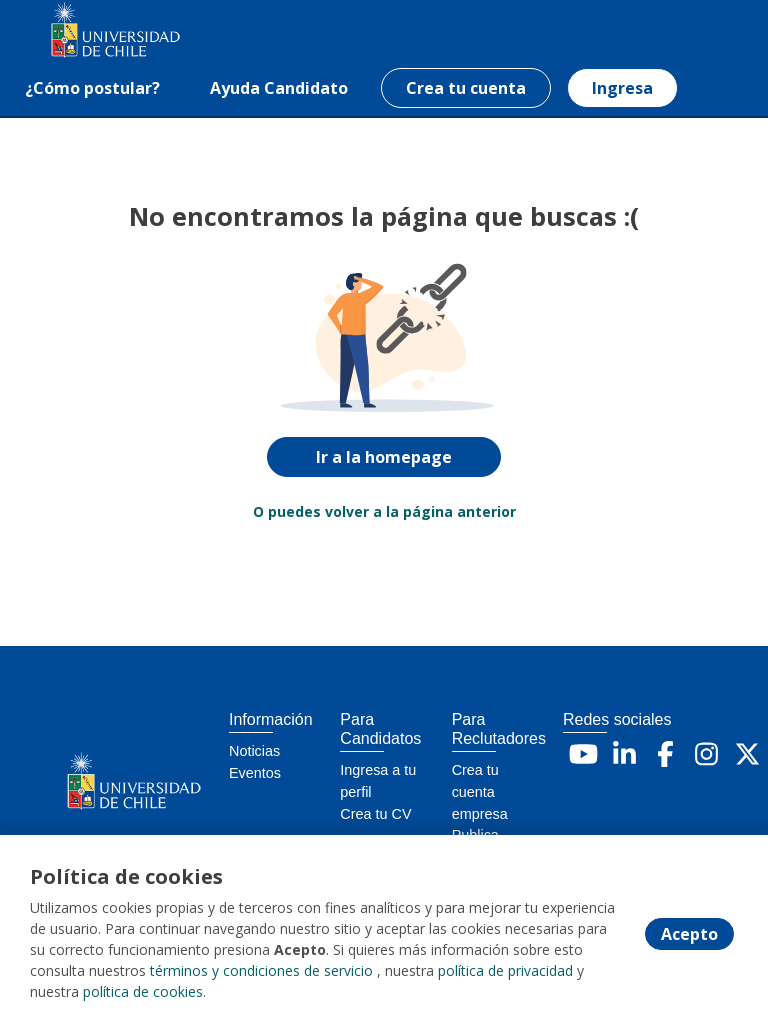 The height and width of the screenshot is (1033, 768). Describe the element at coordinates (689, 935) in the screenshot. I see `Acepto` at that location.